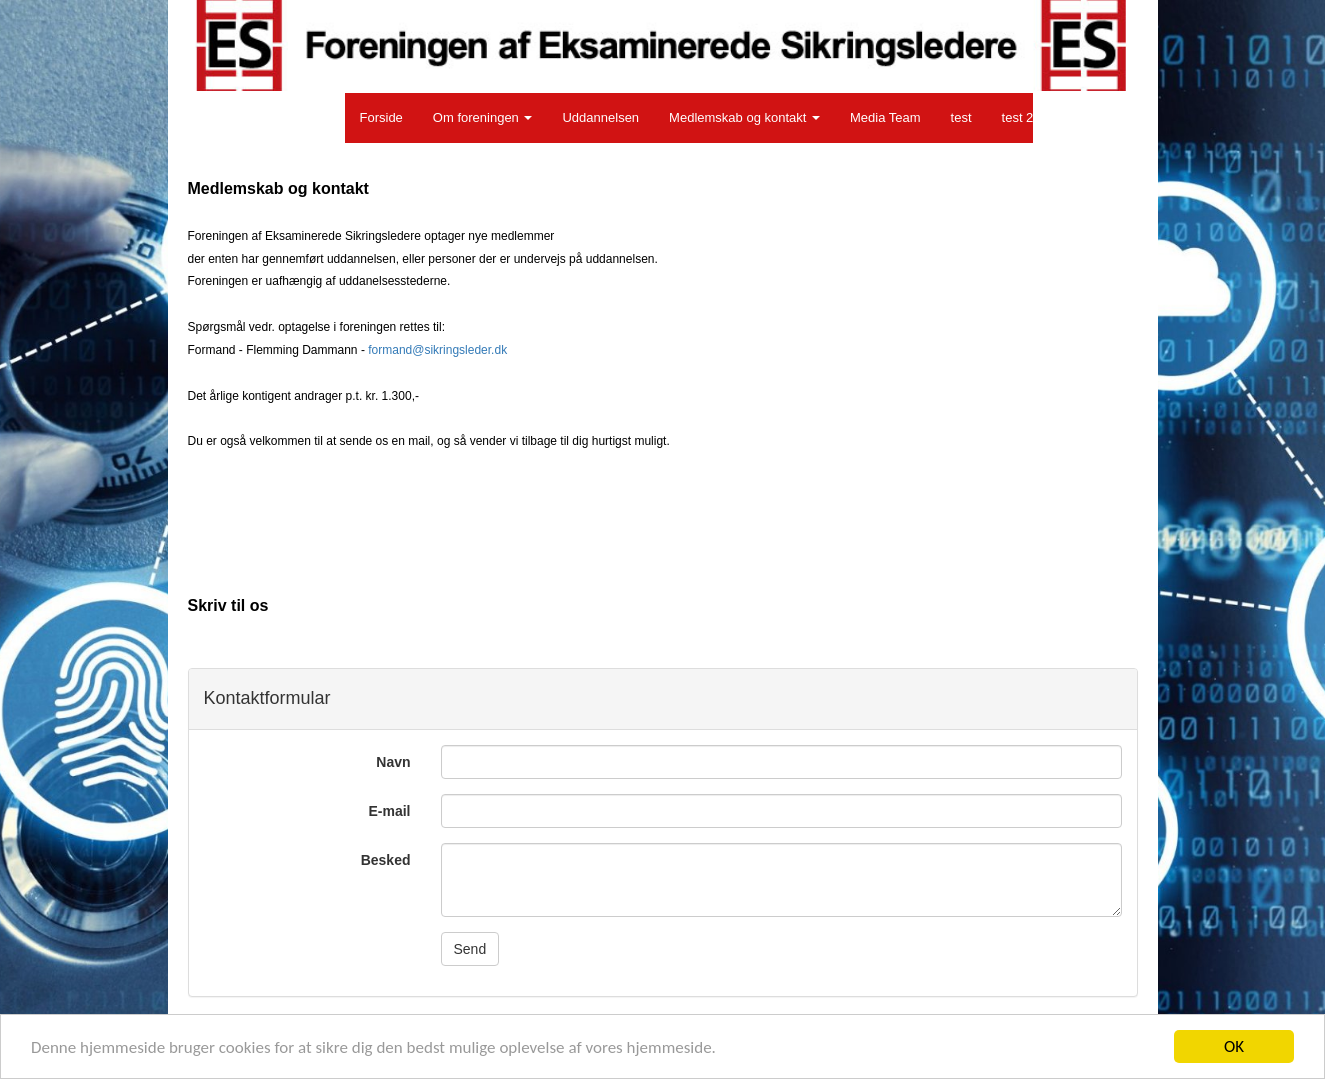 The width and height of the screenshot is (1325, 1079). I want to click on Medlemskab og kontakt, so click(744, 117).